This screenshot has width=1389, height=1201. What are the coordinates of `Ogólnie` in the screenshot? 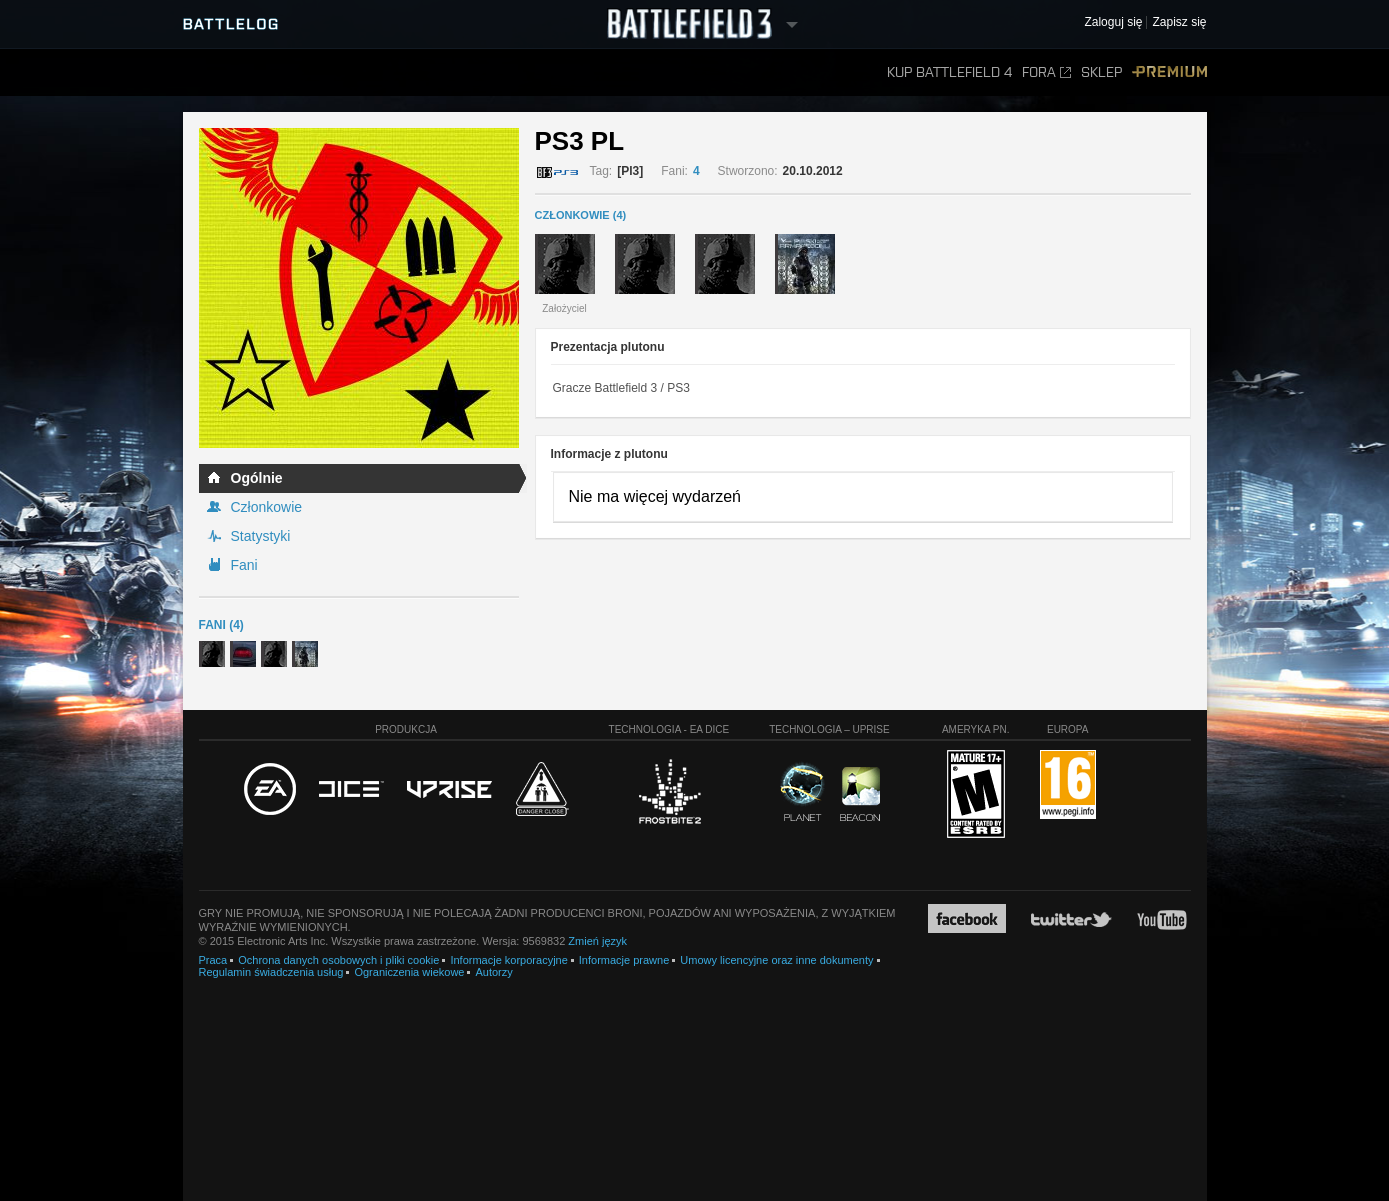 It's located at (257, 478).